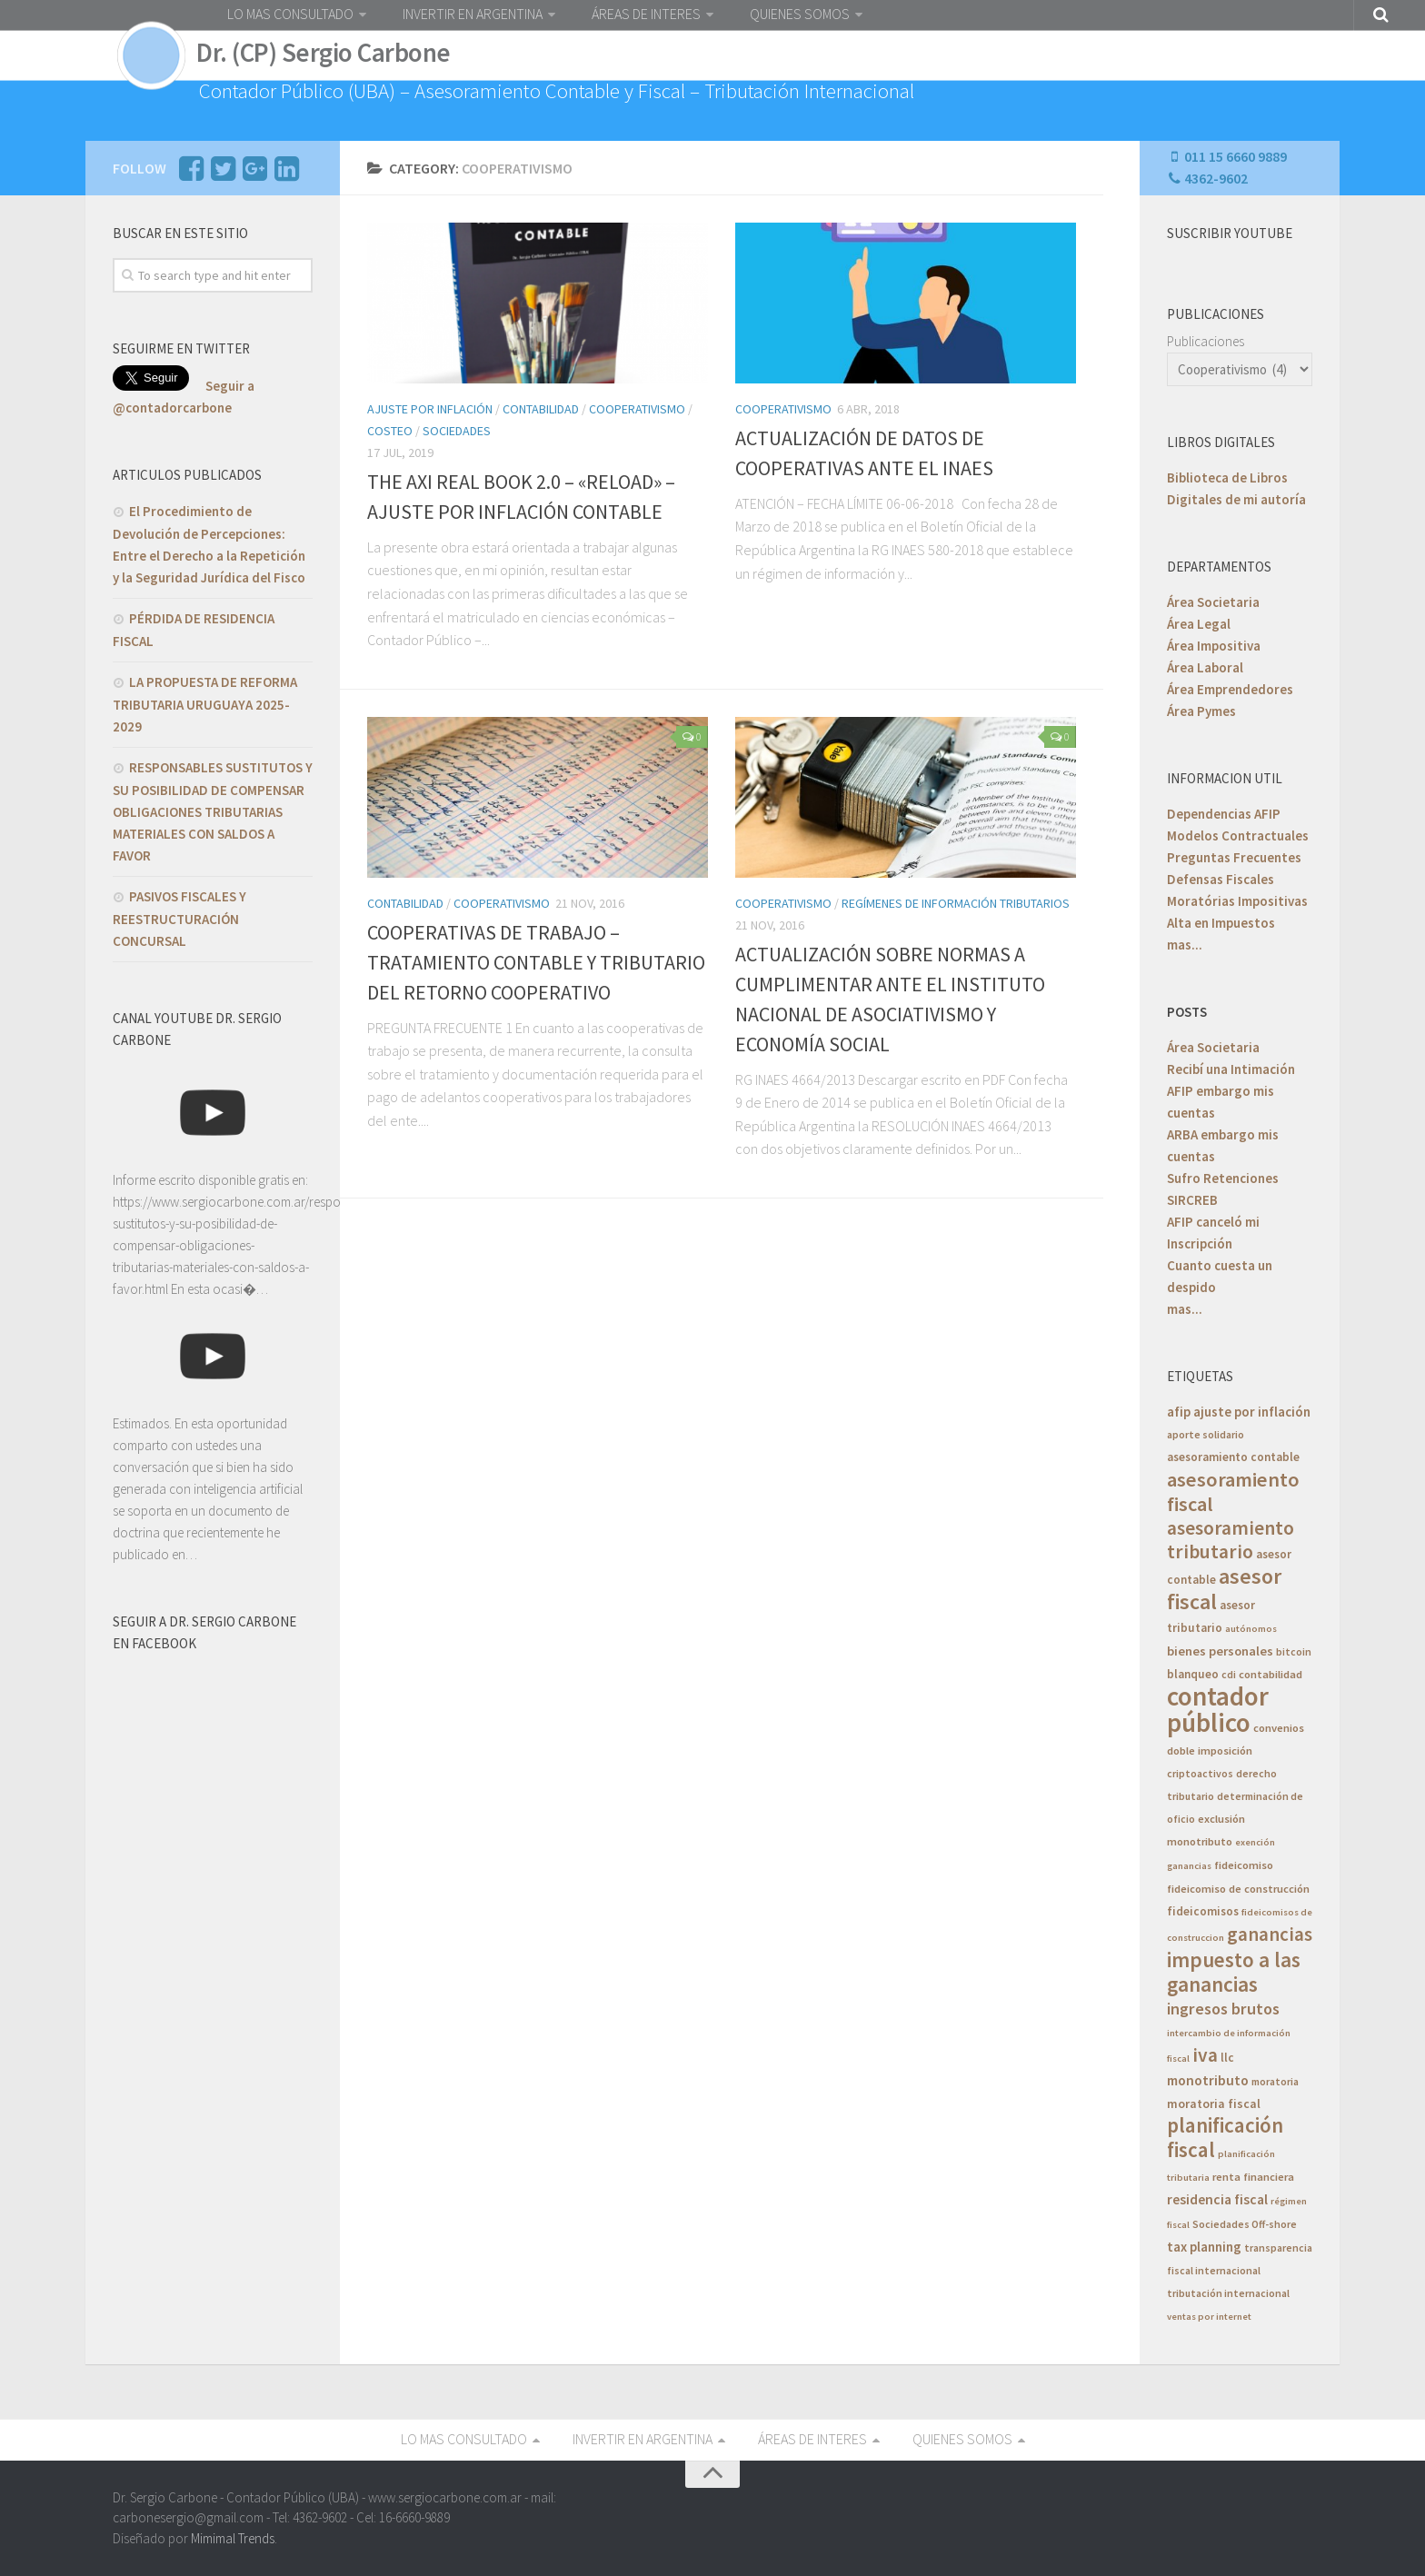 The image size is (1425, 2576). Describe the element at coordinates (1224, 813) in the screenshot. I see `Dependencias AFIP` at that location.